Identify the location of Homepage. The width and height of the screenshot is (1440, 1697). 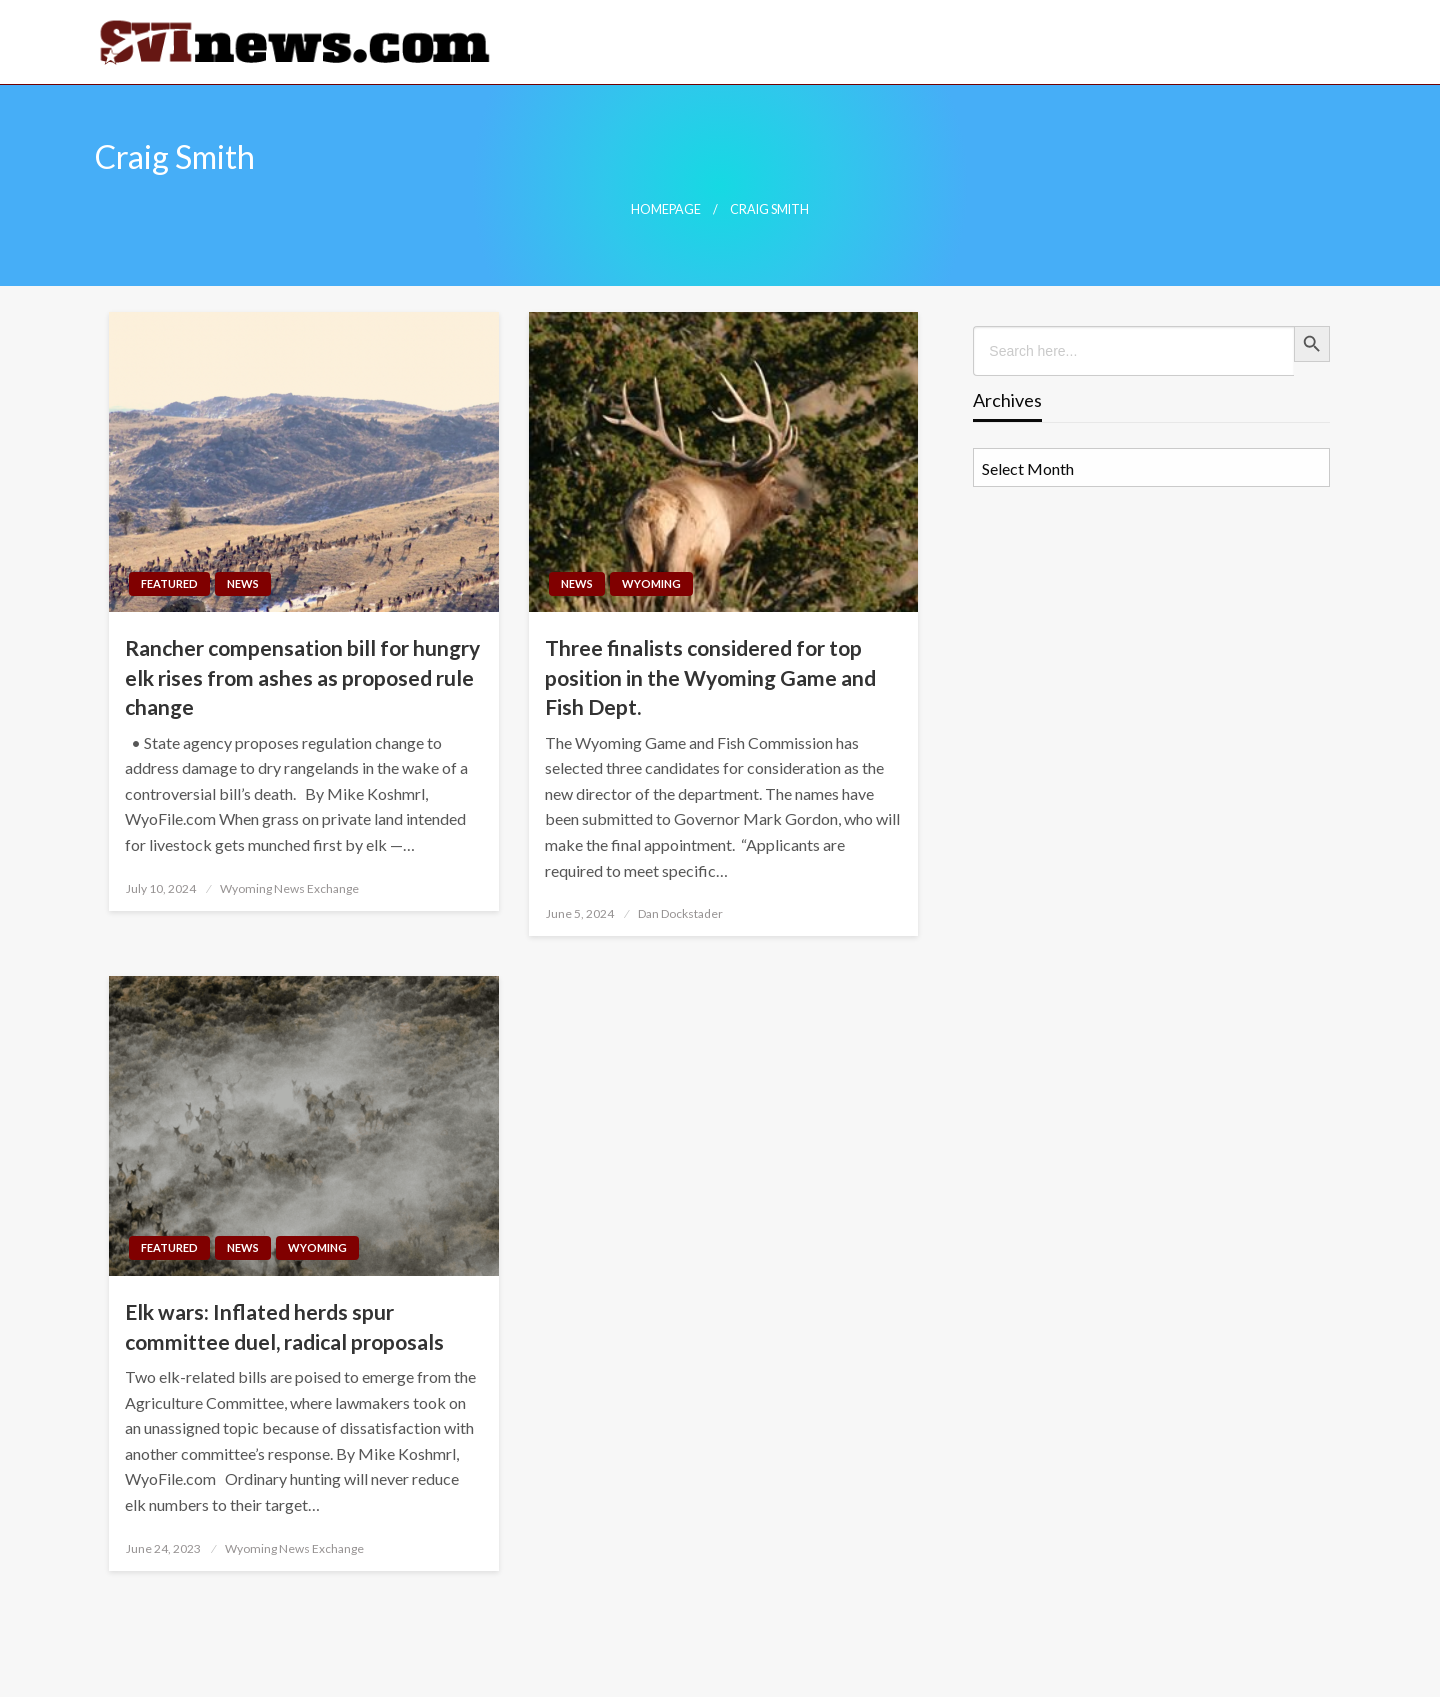
(666, 209).